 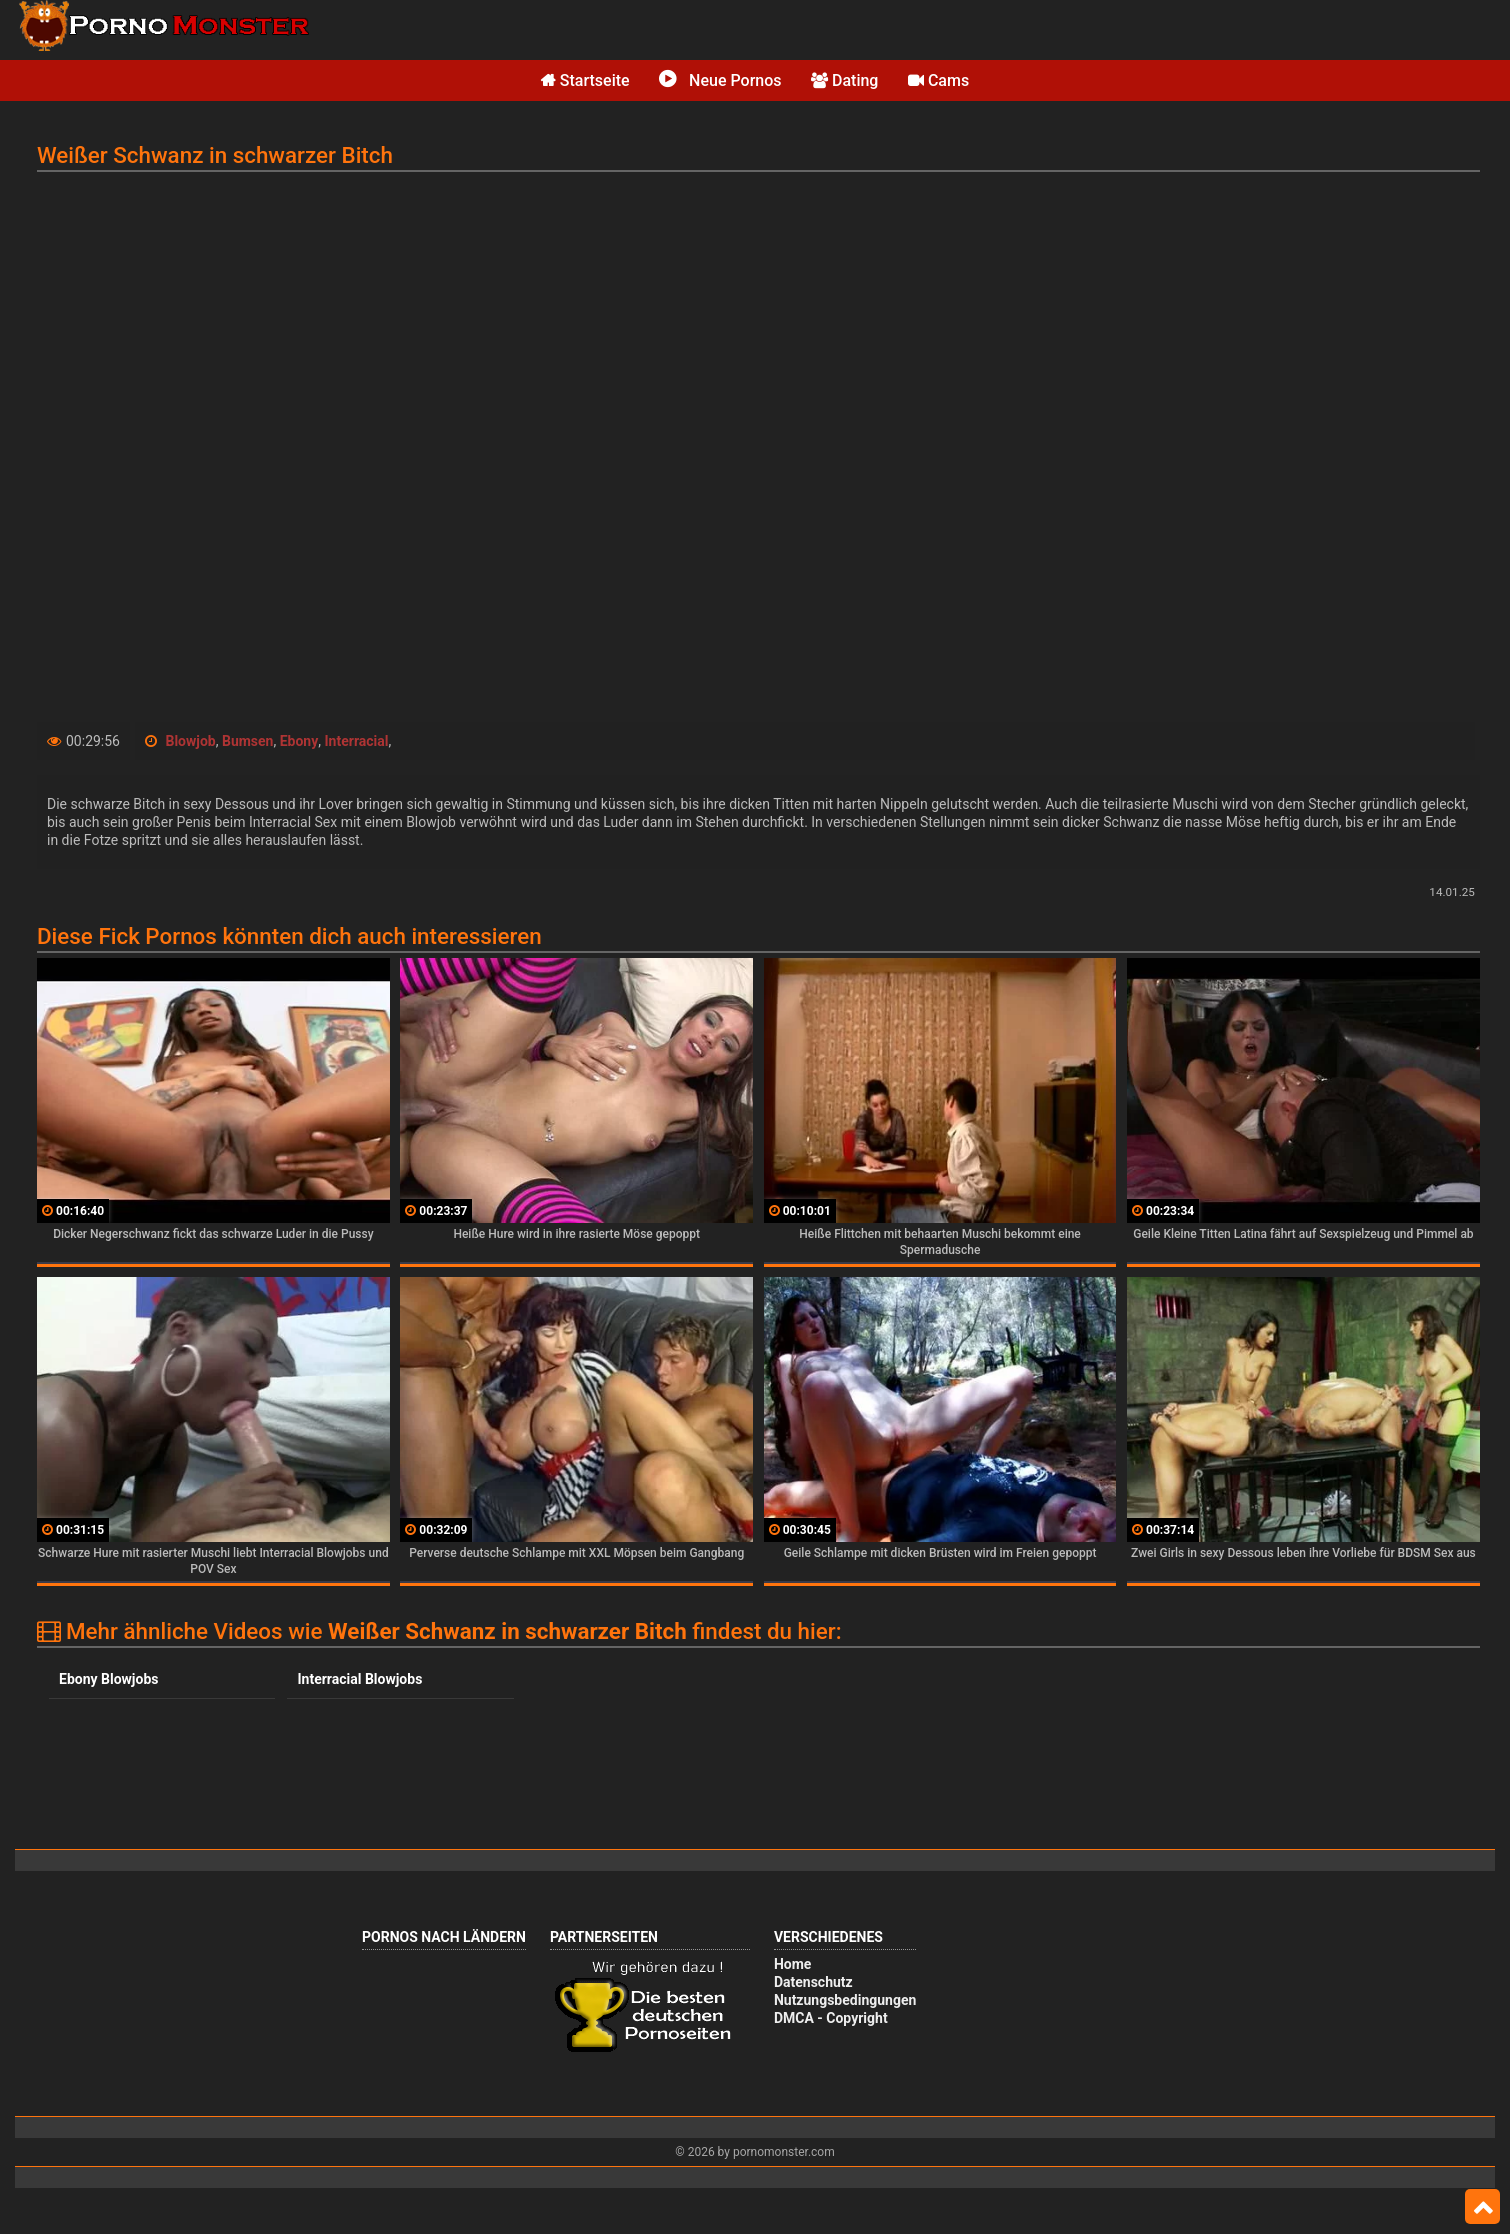 I want to click on Ebony Blowjobs, so click(x=108, y=1679).